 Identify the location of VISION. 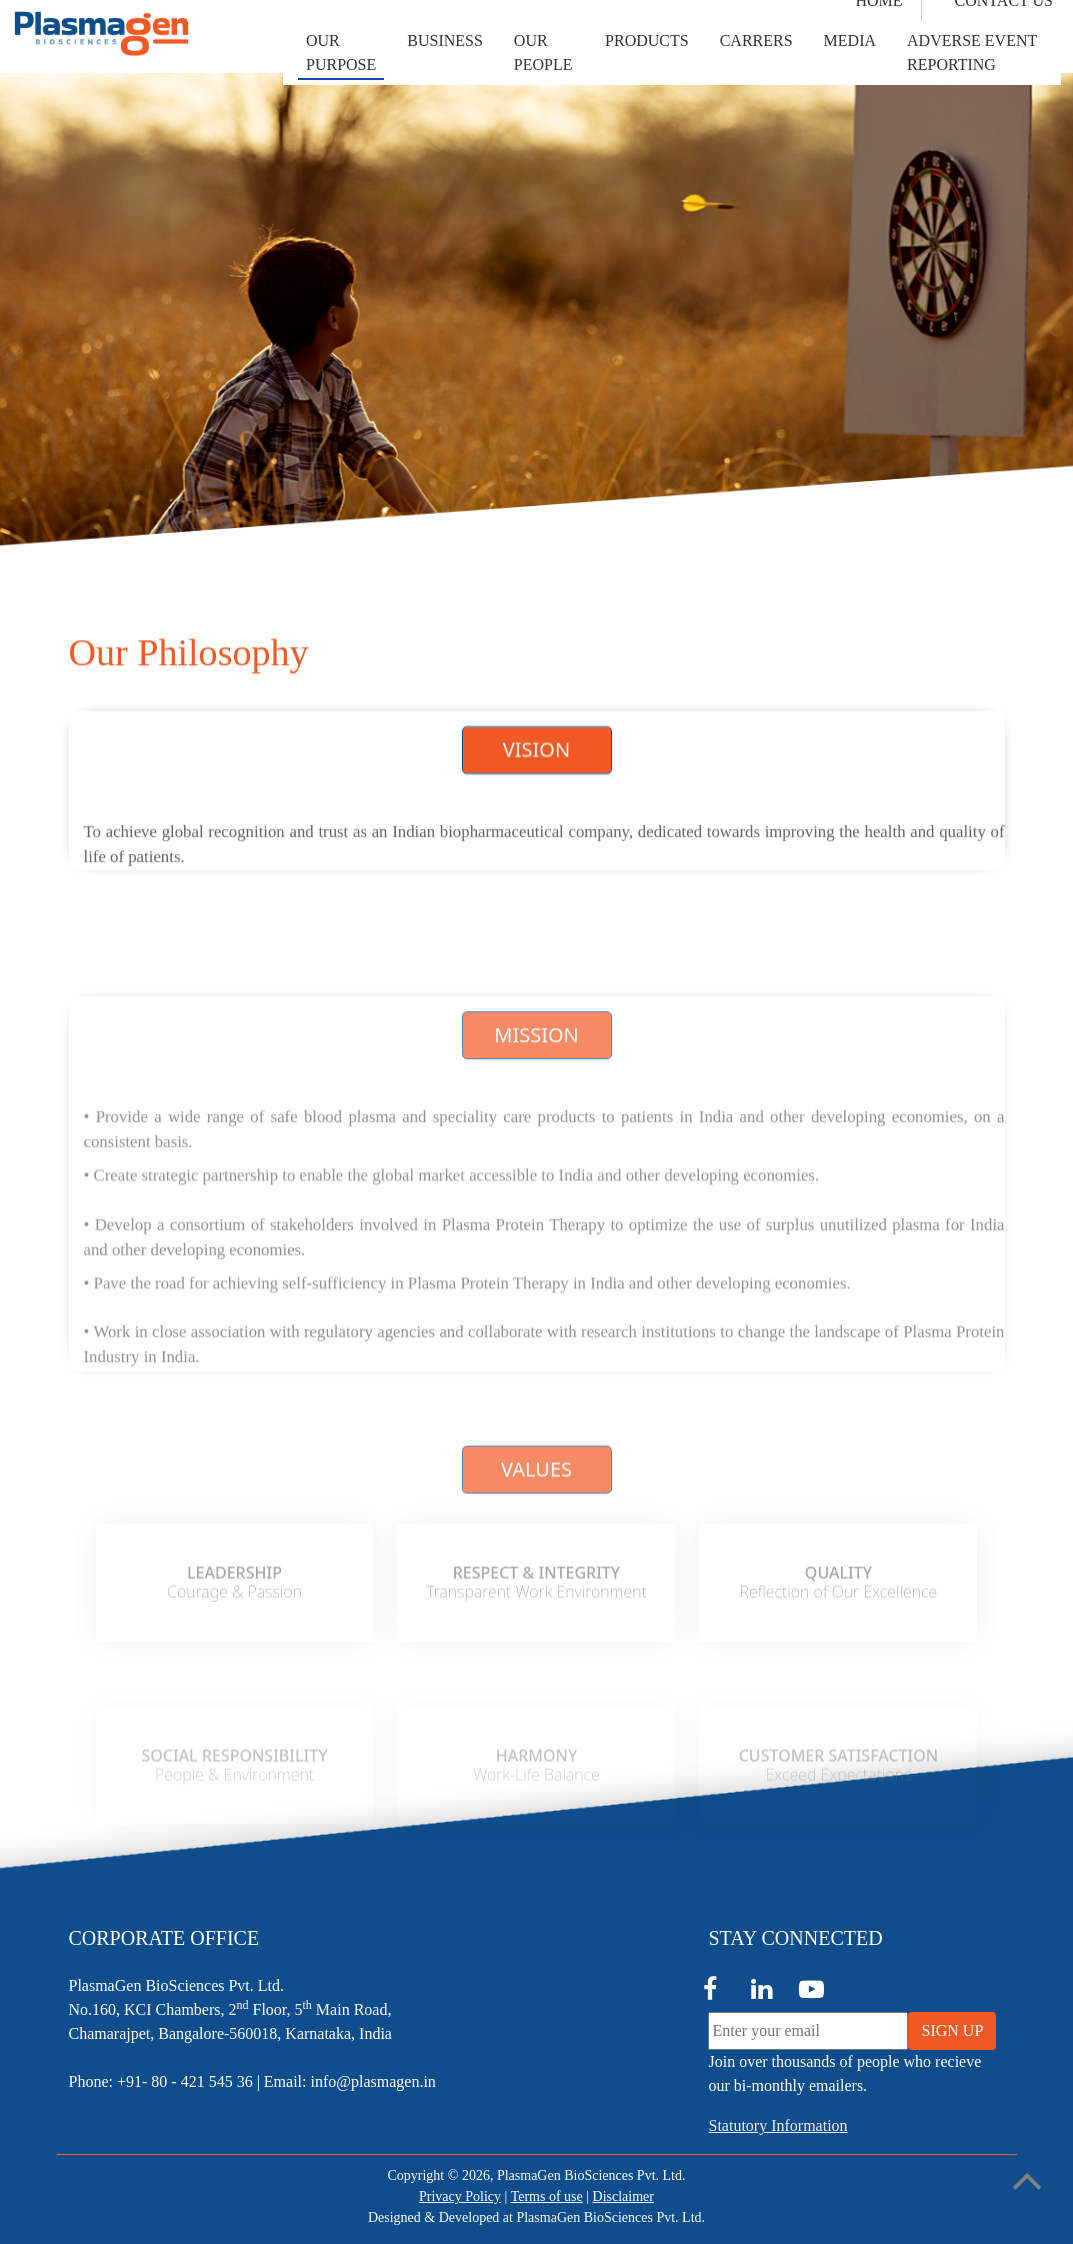
(536, 752).